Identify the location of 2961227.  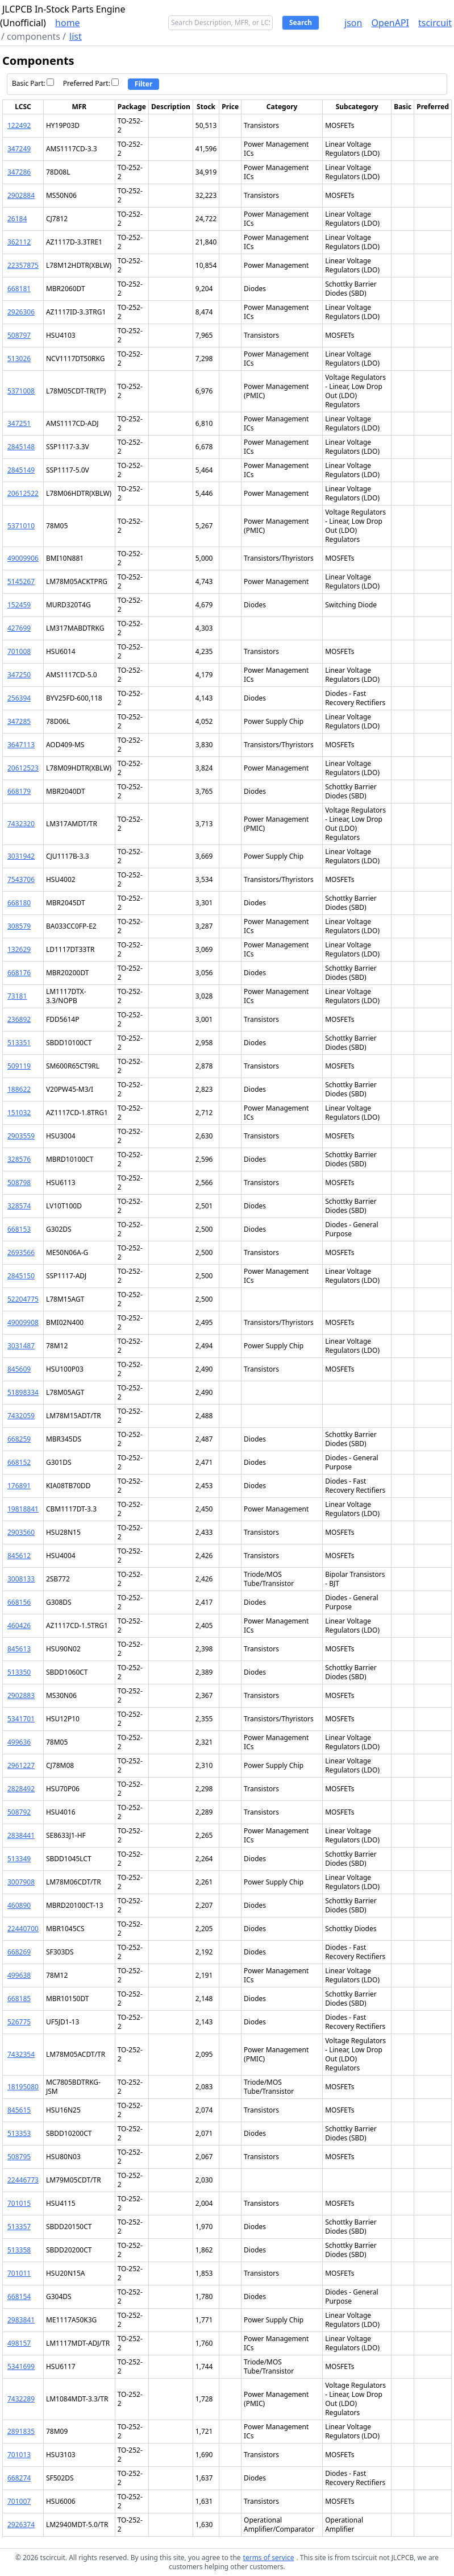
(21, 1765).